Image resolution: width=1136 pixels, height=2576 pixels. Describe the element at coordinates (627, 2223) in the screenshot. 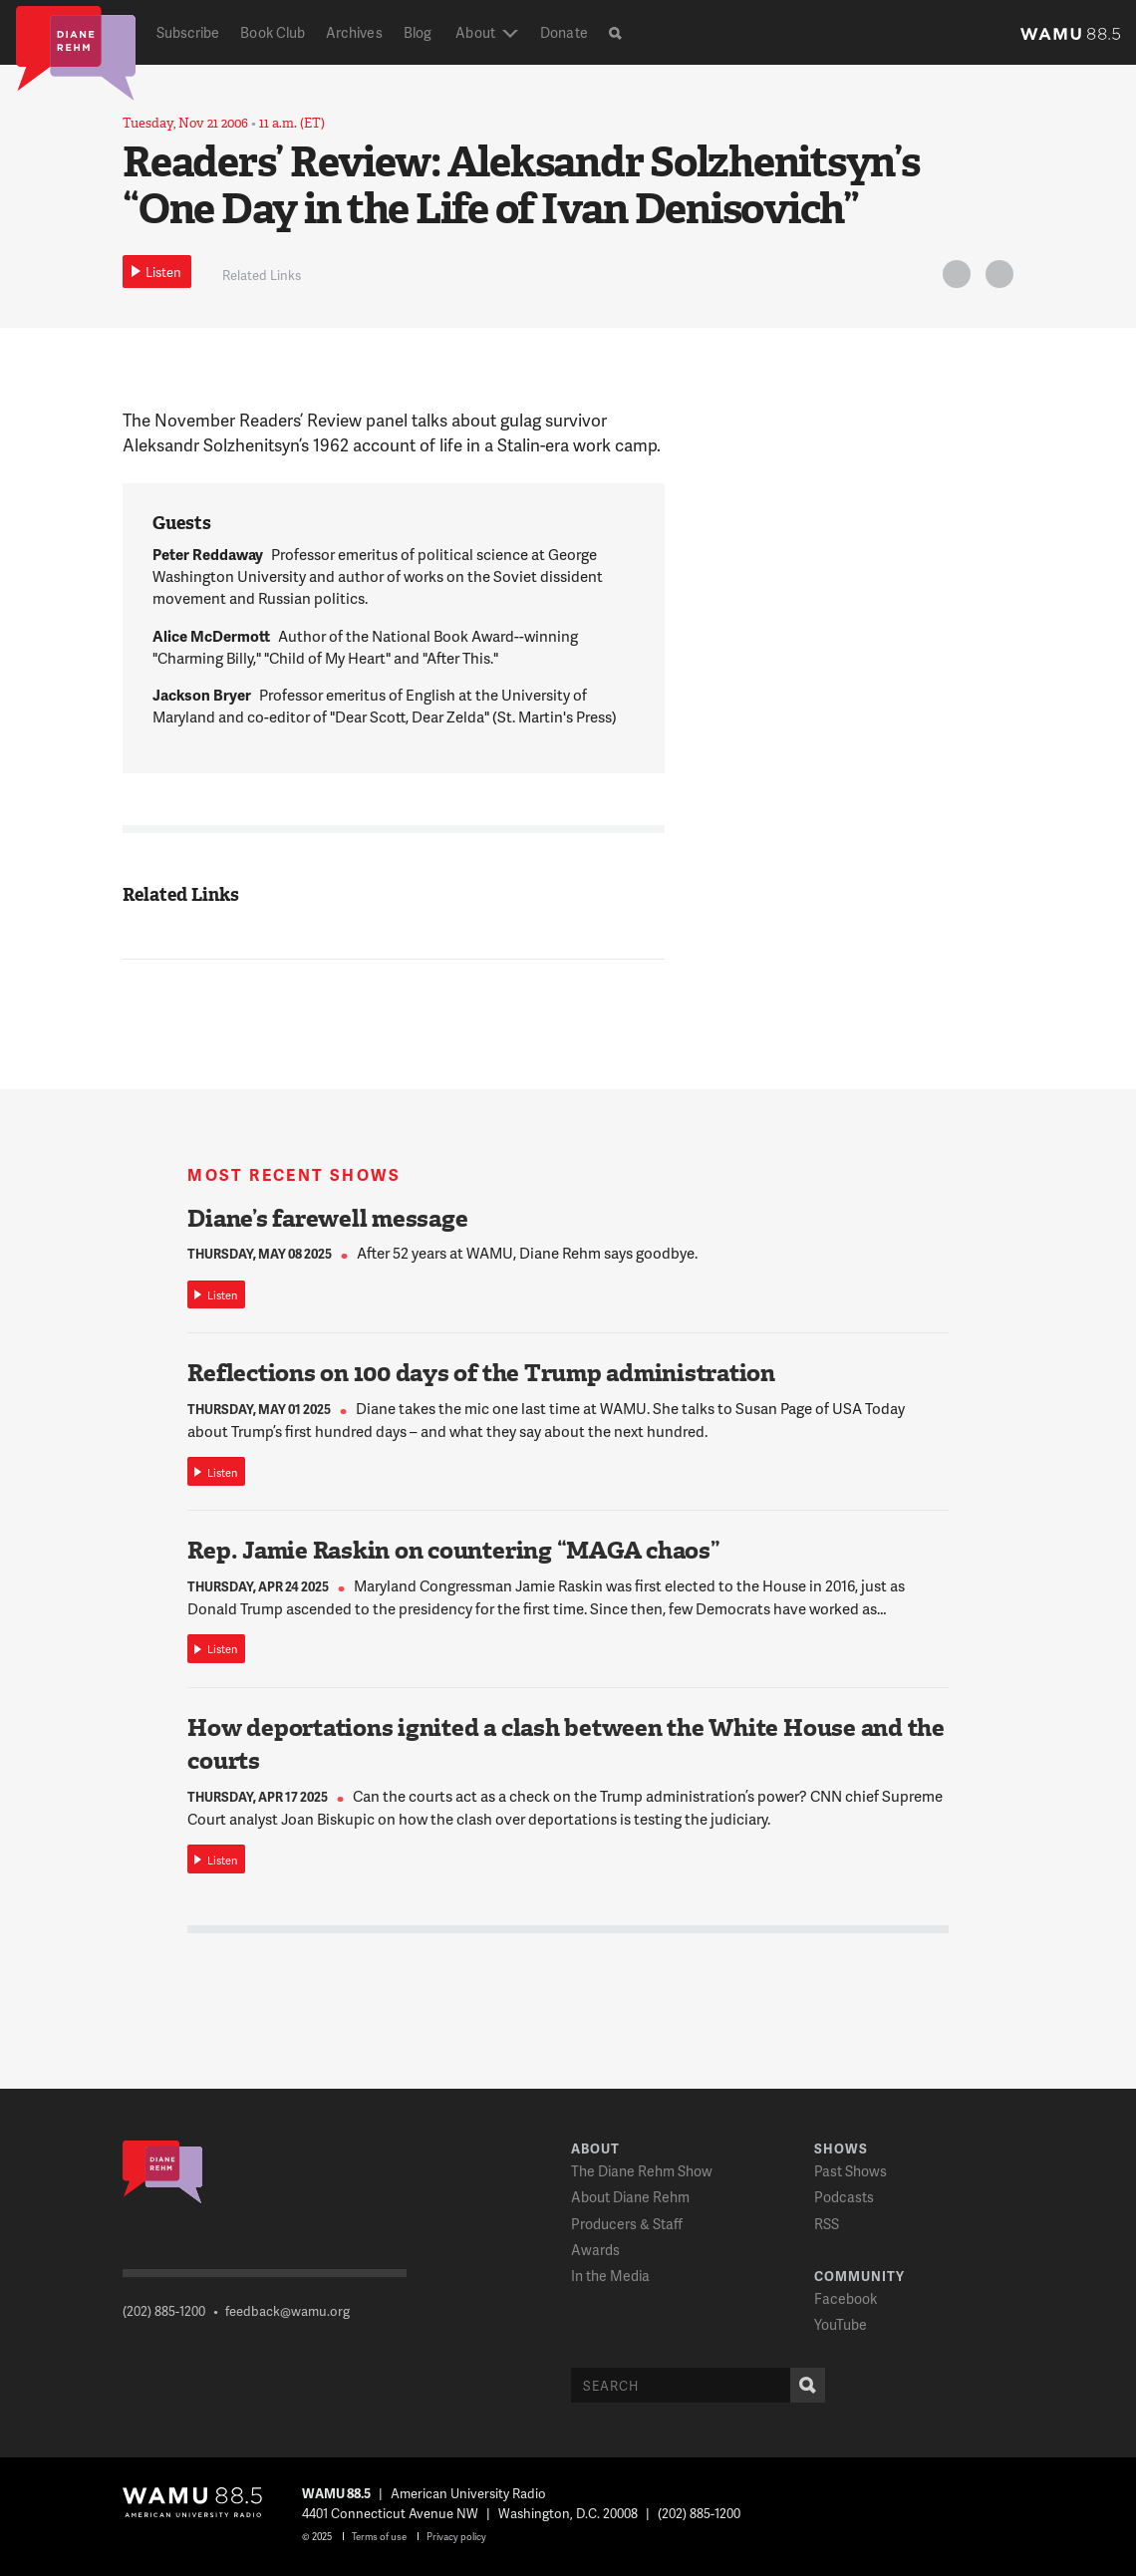

I see `Producers & Staff` at that location.